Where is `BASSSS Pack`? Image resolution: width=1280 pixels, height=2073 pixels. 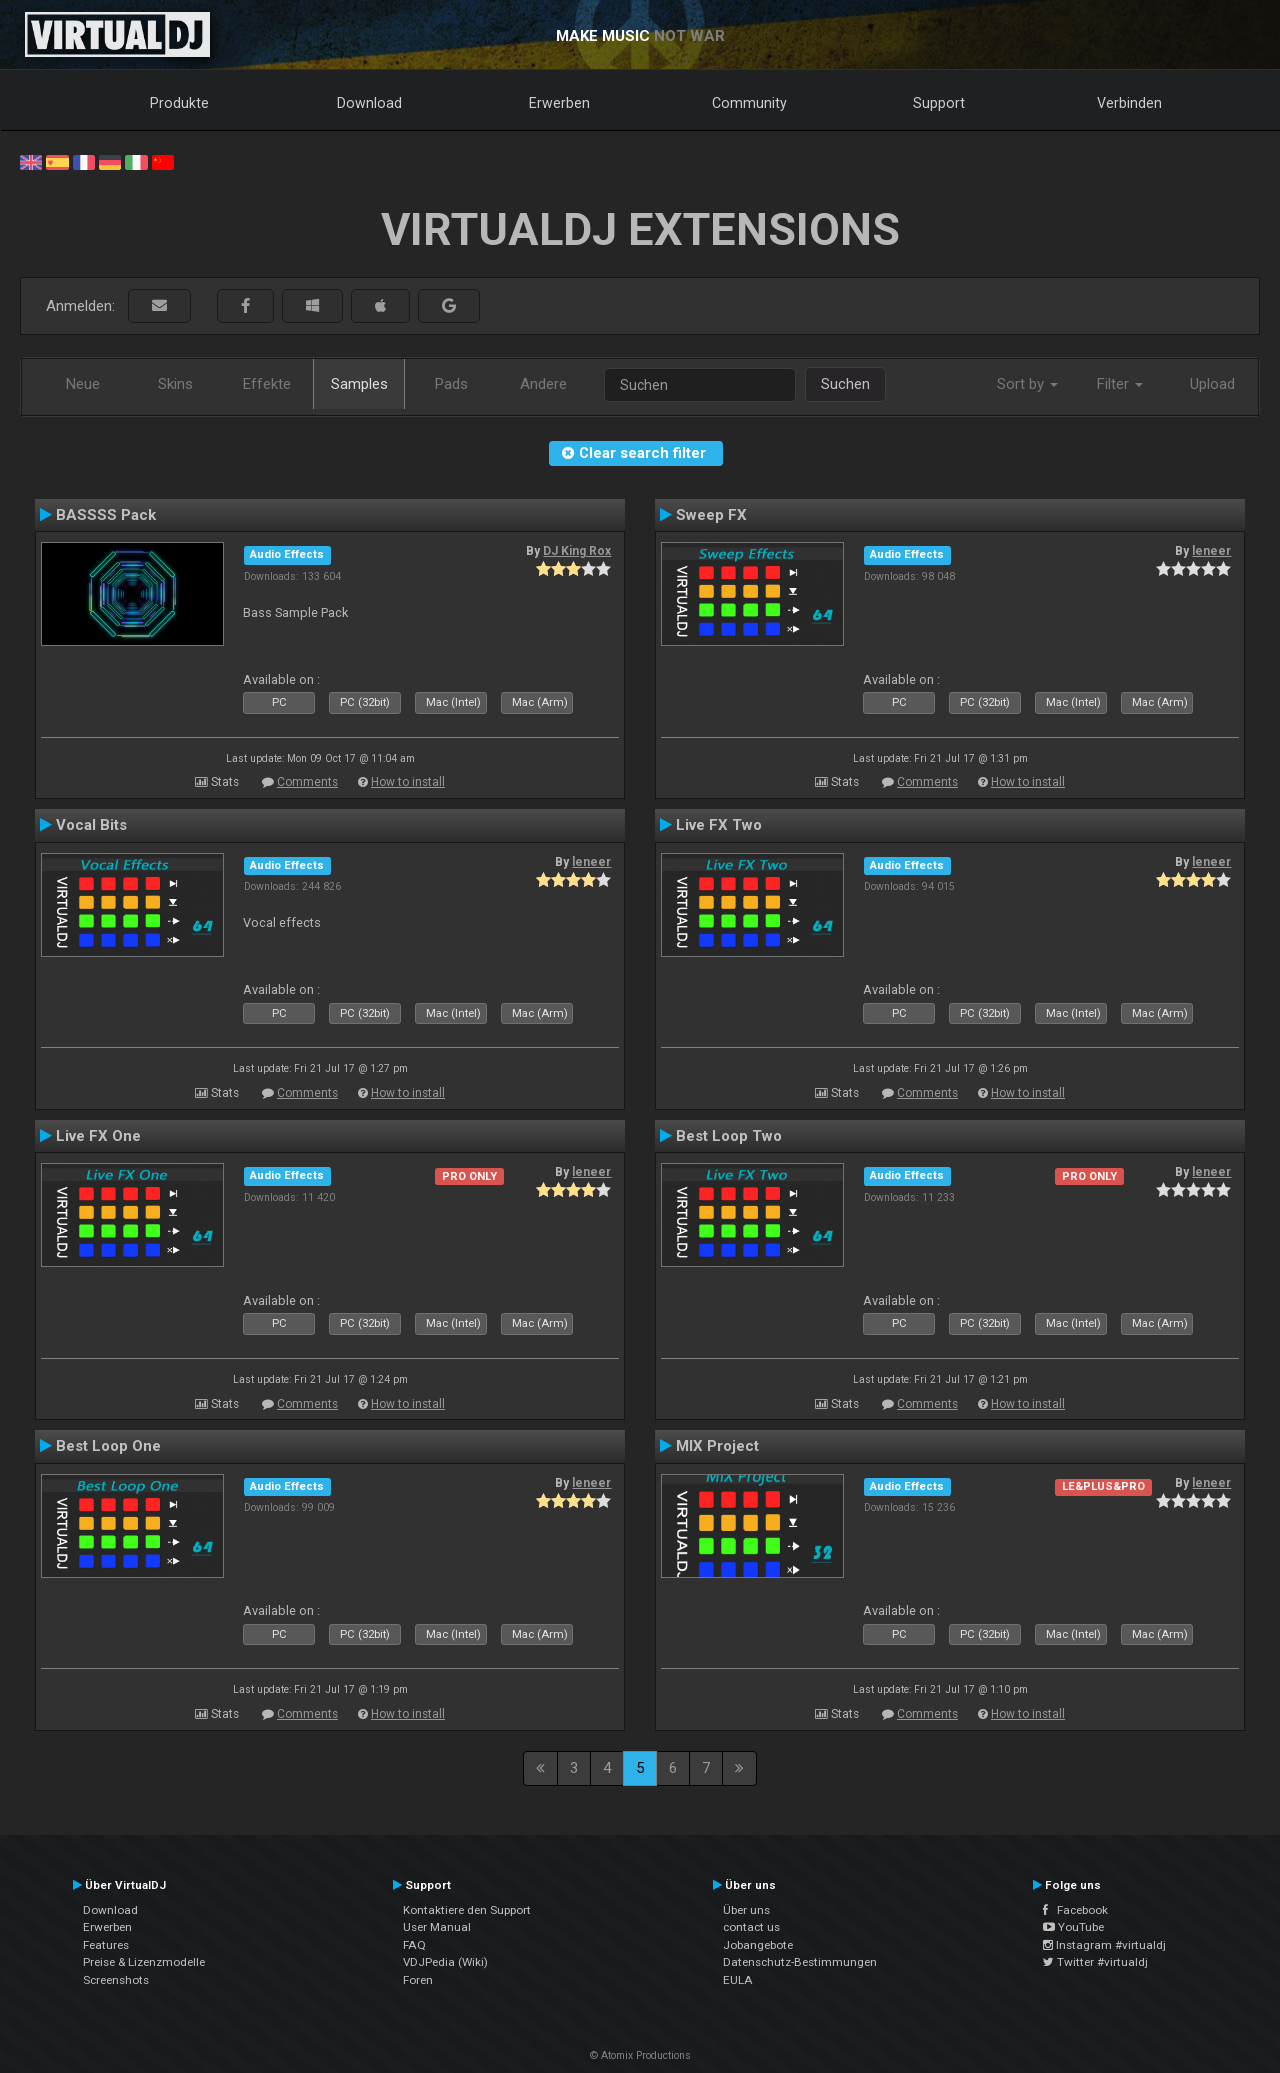
BASSSS Pack is located at coordinates (106, 515).